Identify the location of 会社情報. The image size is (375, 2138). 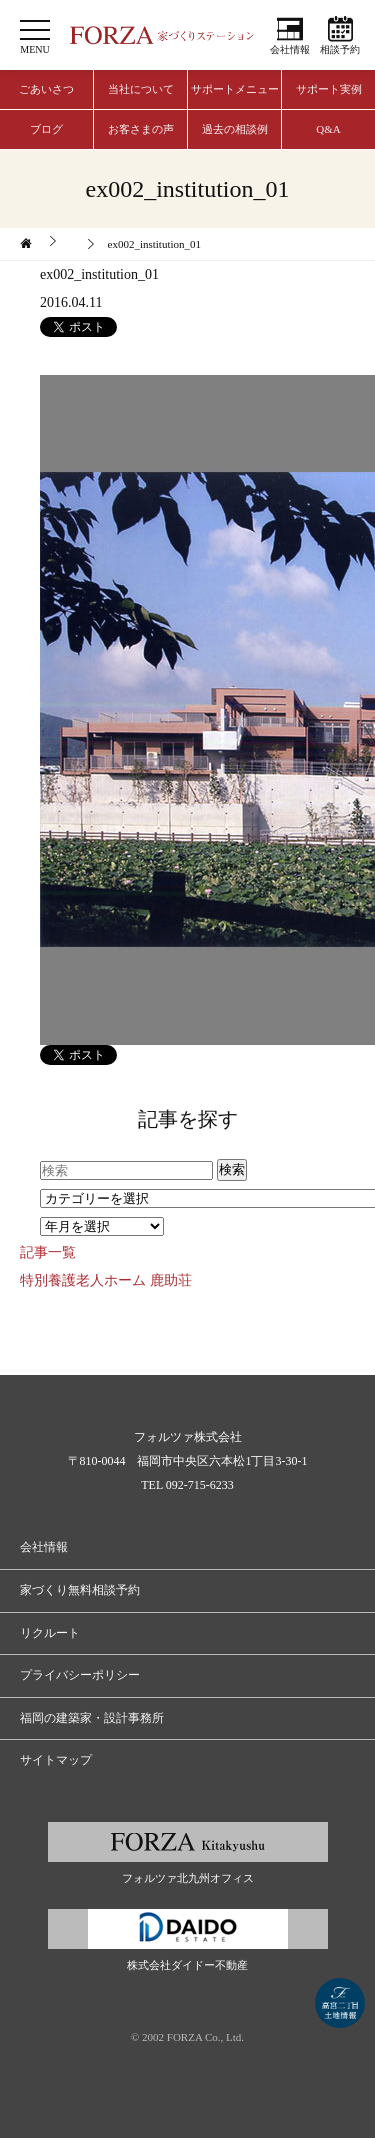
(290, 49).